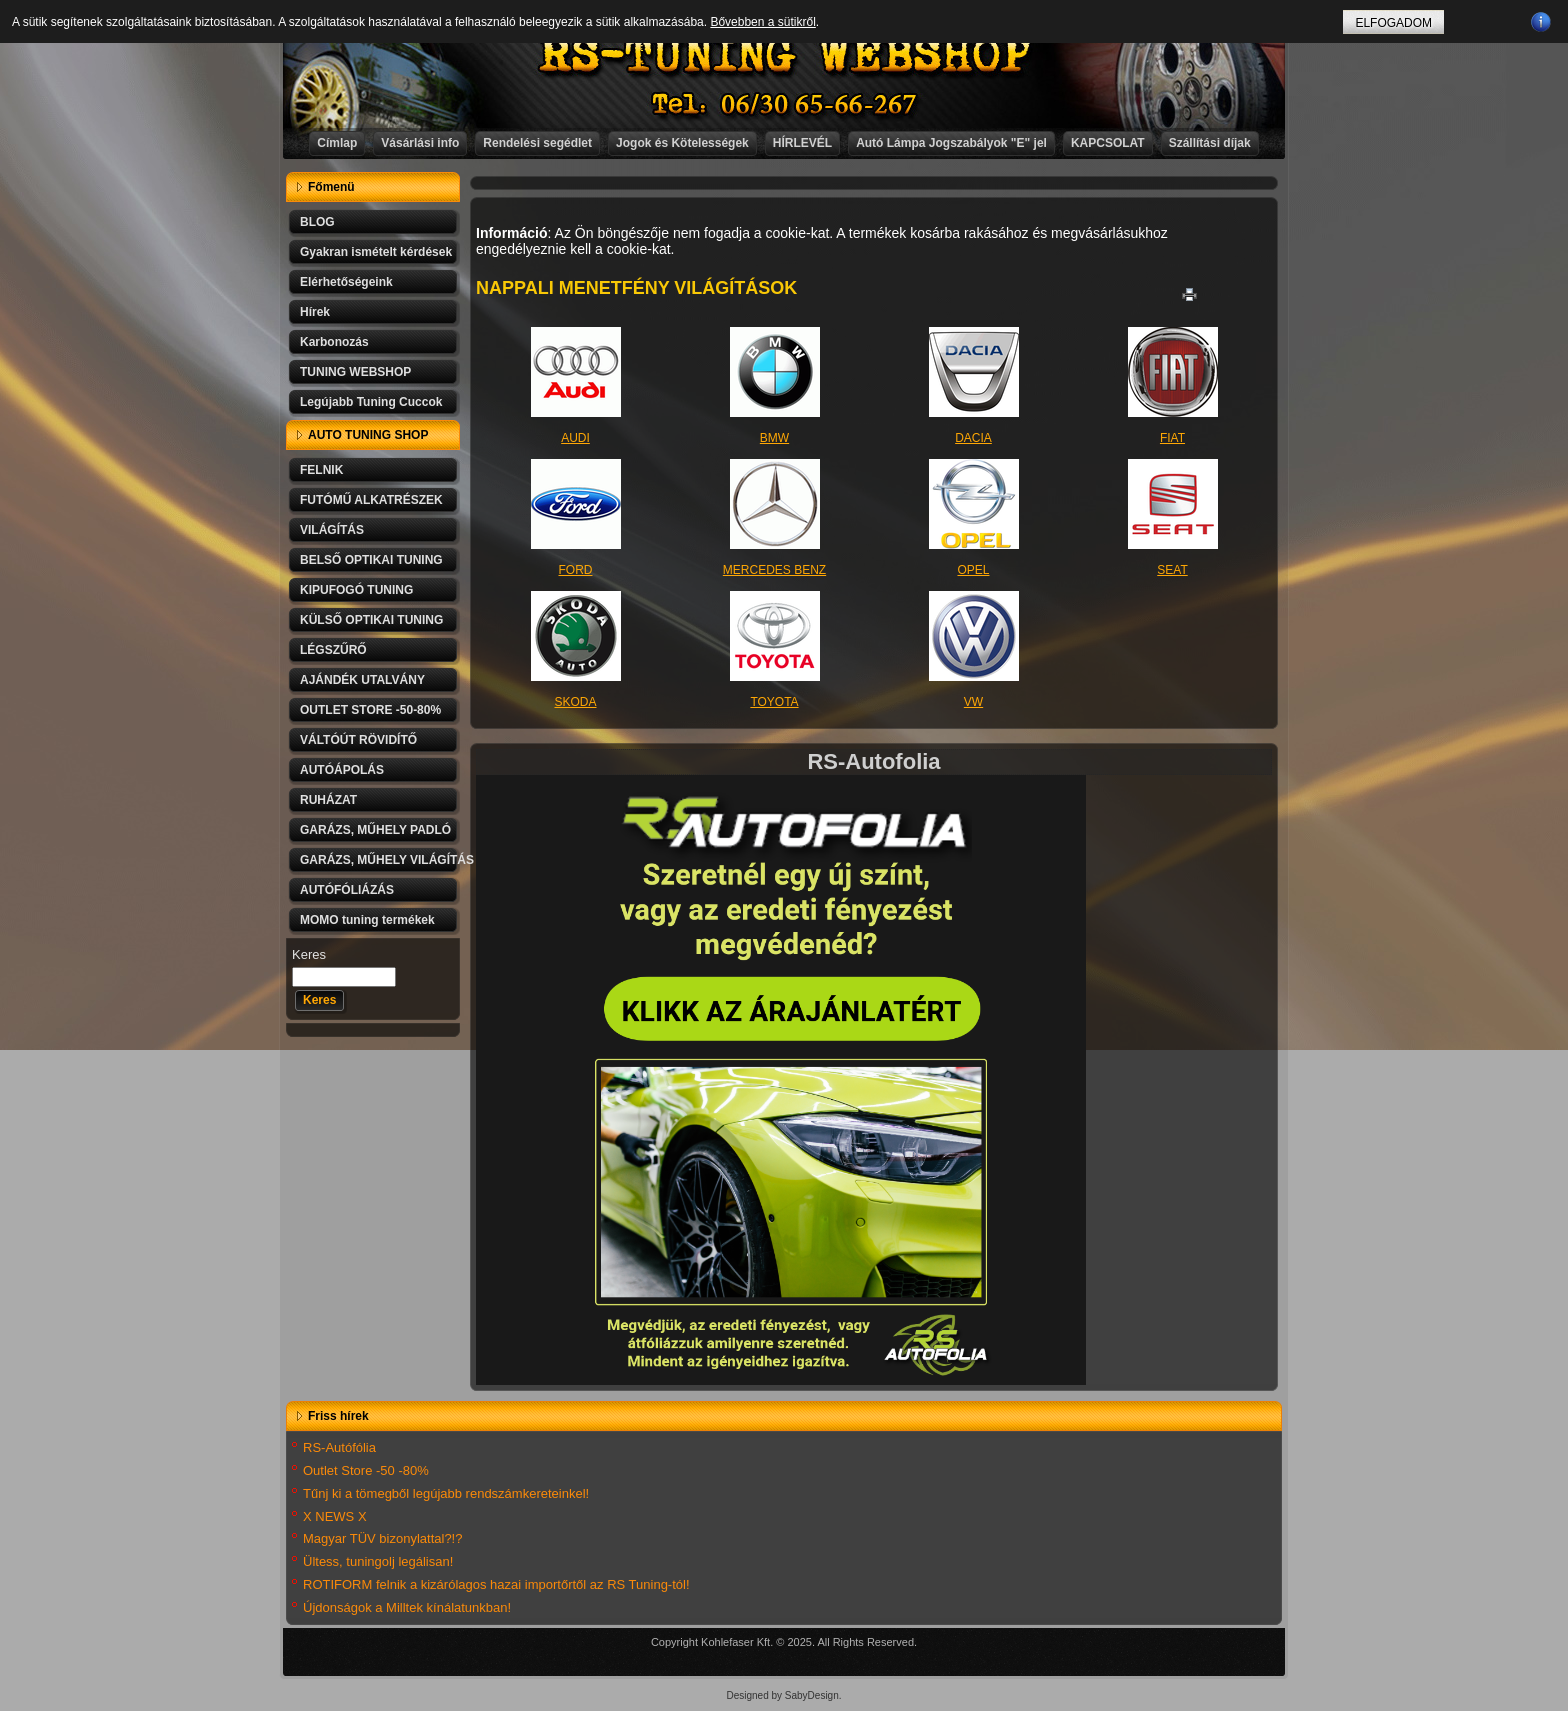 The height and width of the screenshot is (1711, 1568). I want to click on ROTIFORM felnik a kizárólagos hazai importőrtől az RS Tuning-tól!, so click(496, 1584).